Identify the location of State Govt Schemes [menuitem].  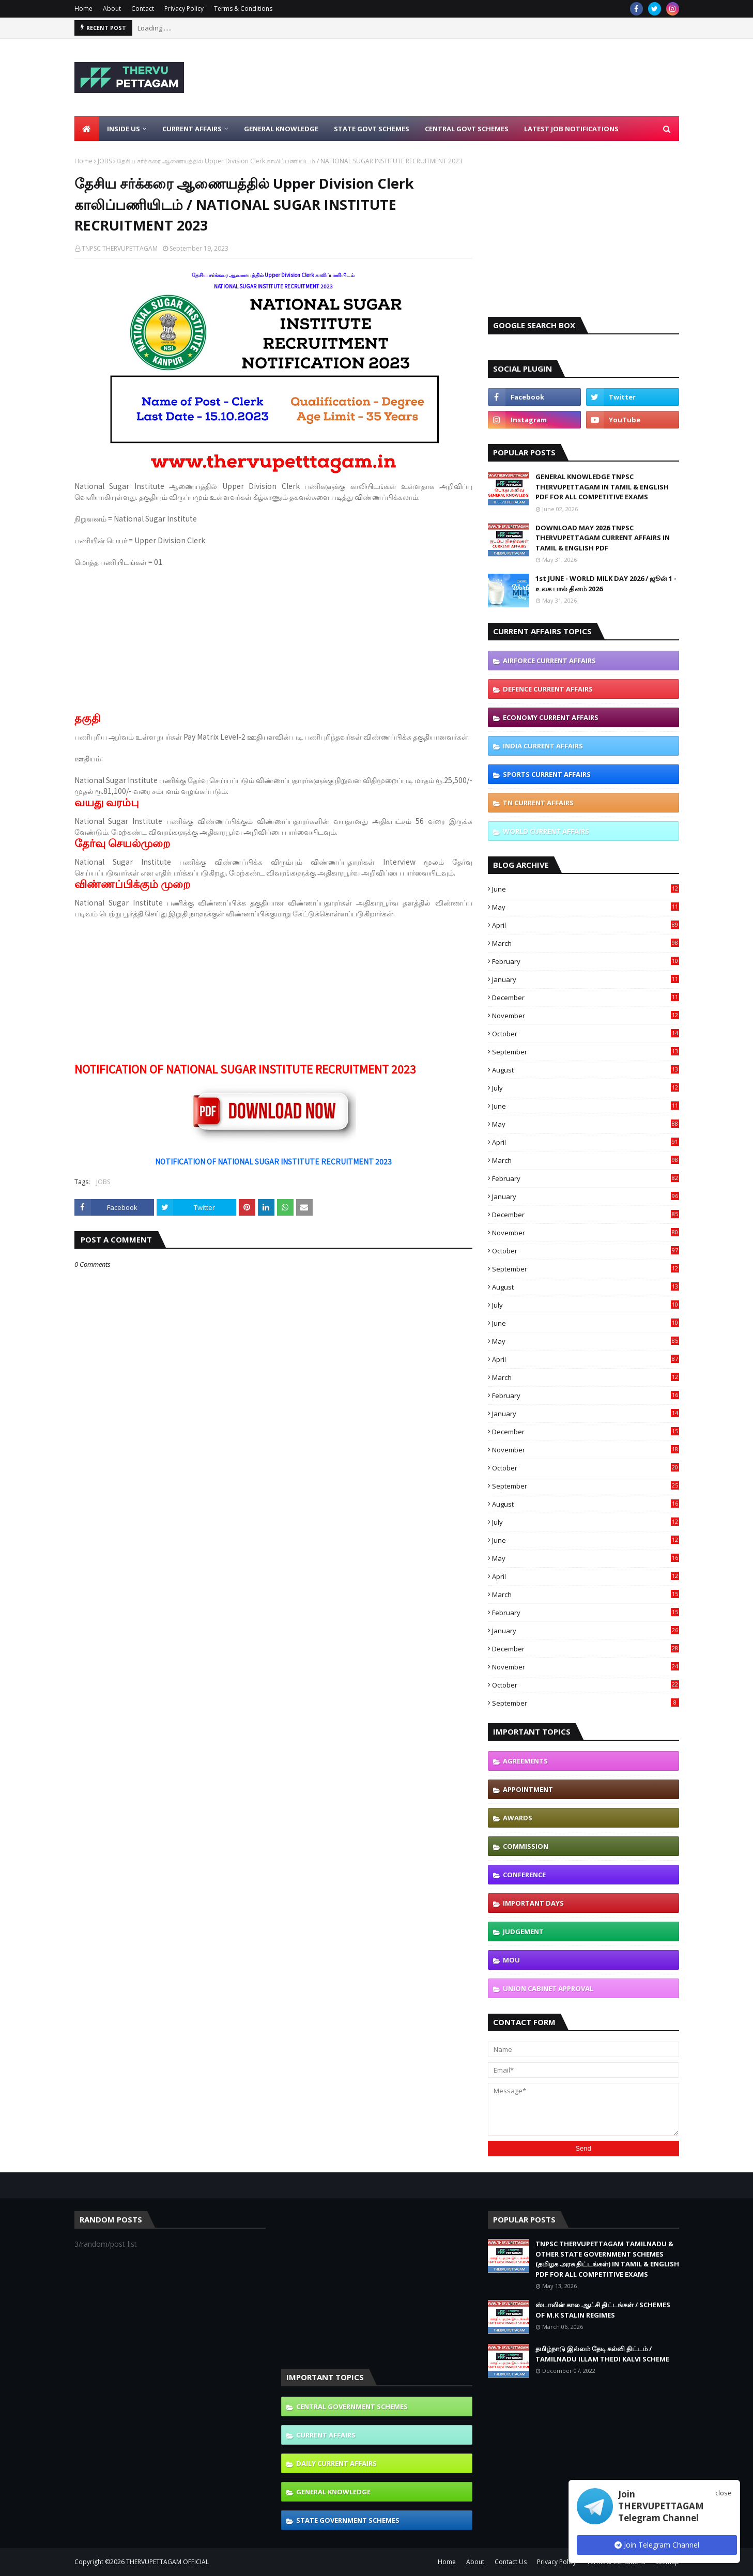
(371, 128).